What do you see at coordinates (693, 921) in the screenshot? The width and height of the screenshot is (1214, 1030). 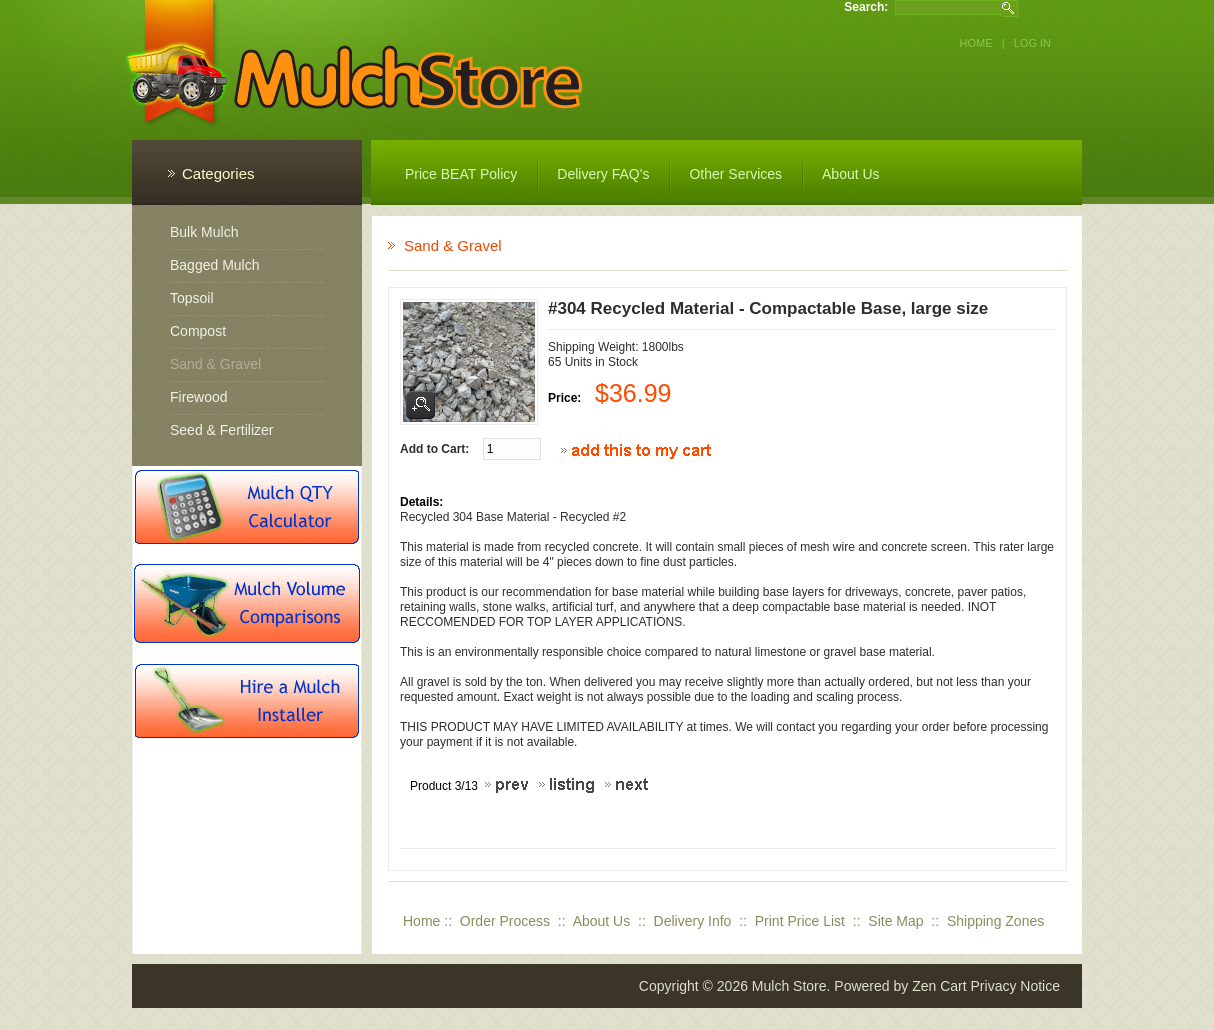 I see `Delivery Info` at bounding box center [693, 921].